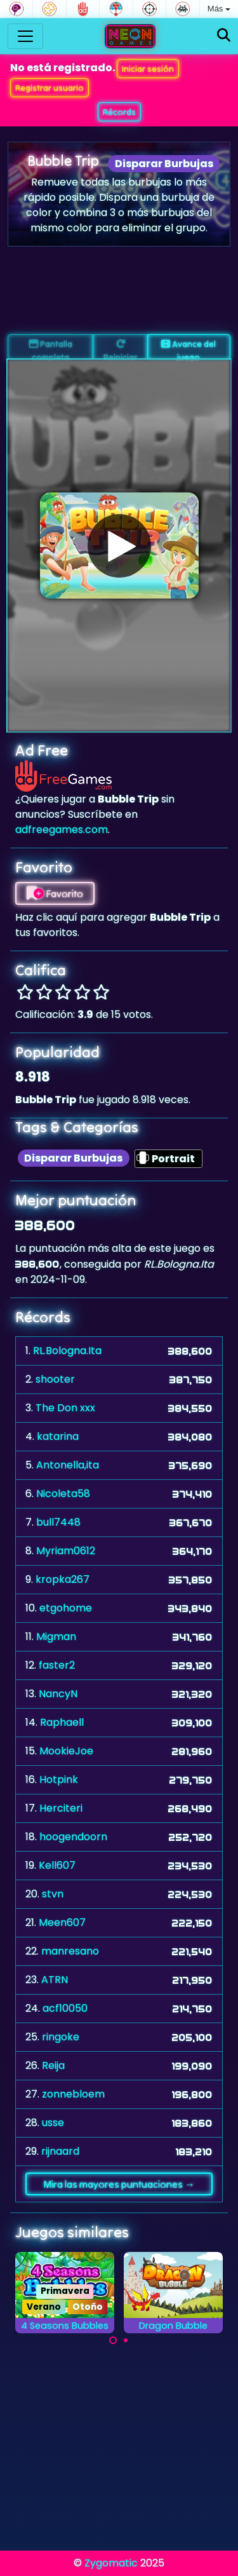 The image size is (238, 2576). What do you see at coordinates (61, 1808) in the screenshot?
I see `Herciteri` at bounding box center [61, 1808].